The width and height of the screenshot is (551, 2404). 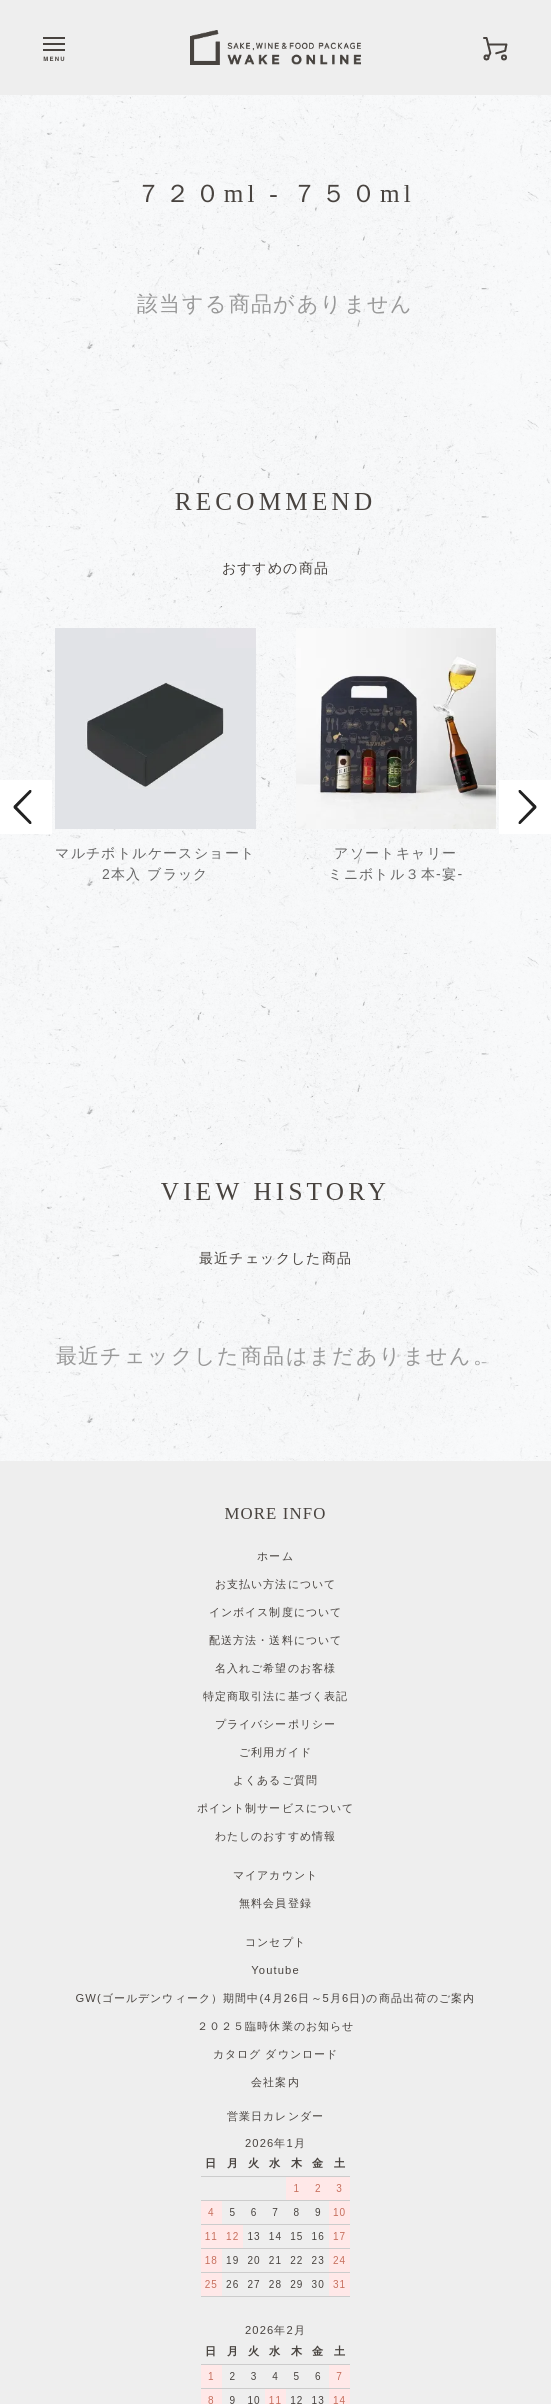 What do you see at coordinates (275, 1835) in the screenshot?
I see `GW(ゴールデンウィーク）期間中(4月26日～5月6日)の商品出荷のご案内` at bounding box center [275, 1835].